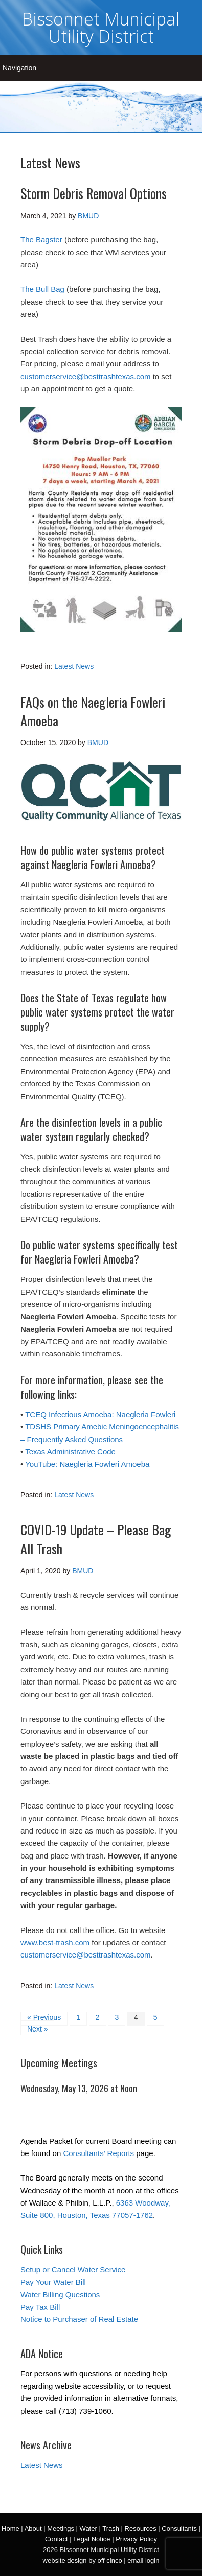 This screenshot has width=202, height=2576. What do you see at coordinates (100, 1414) in the screenshot?
I see `TCEQ Infectious Amoeba: Naegleria Fowleri` at bounding box center [100, 1414].